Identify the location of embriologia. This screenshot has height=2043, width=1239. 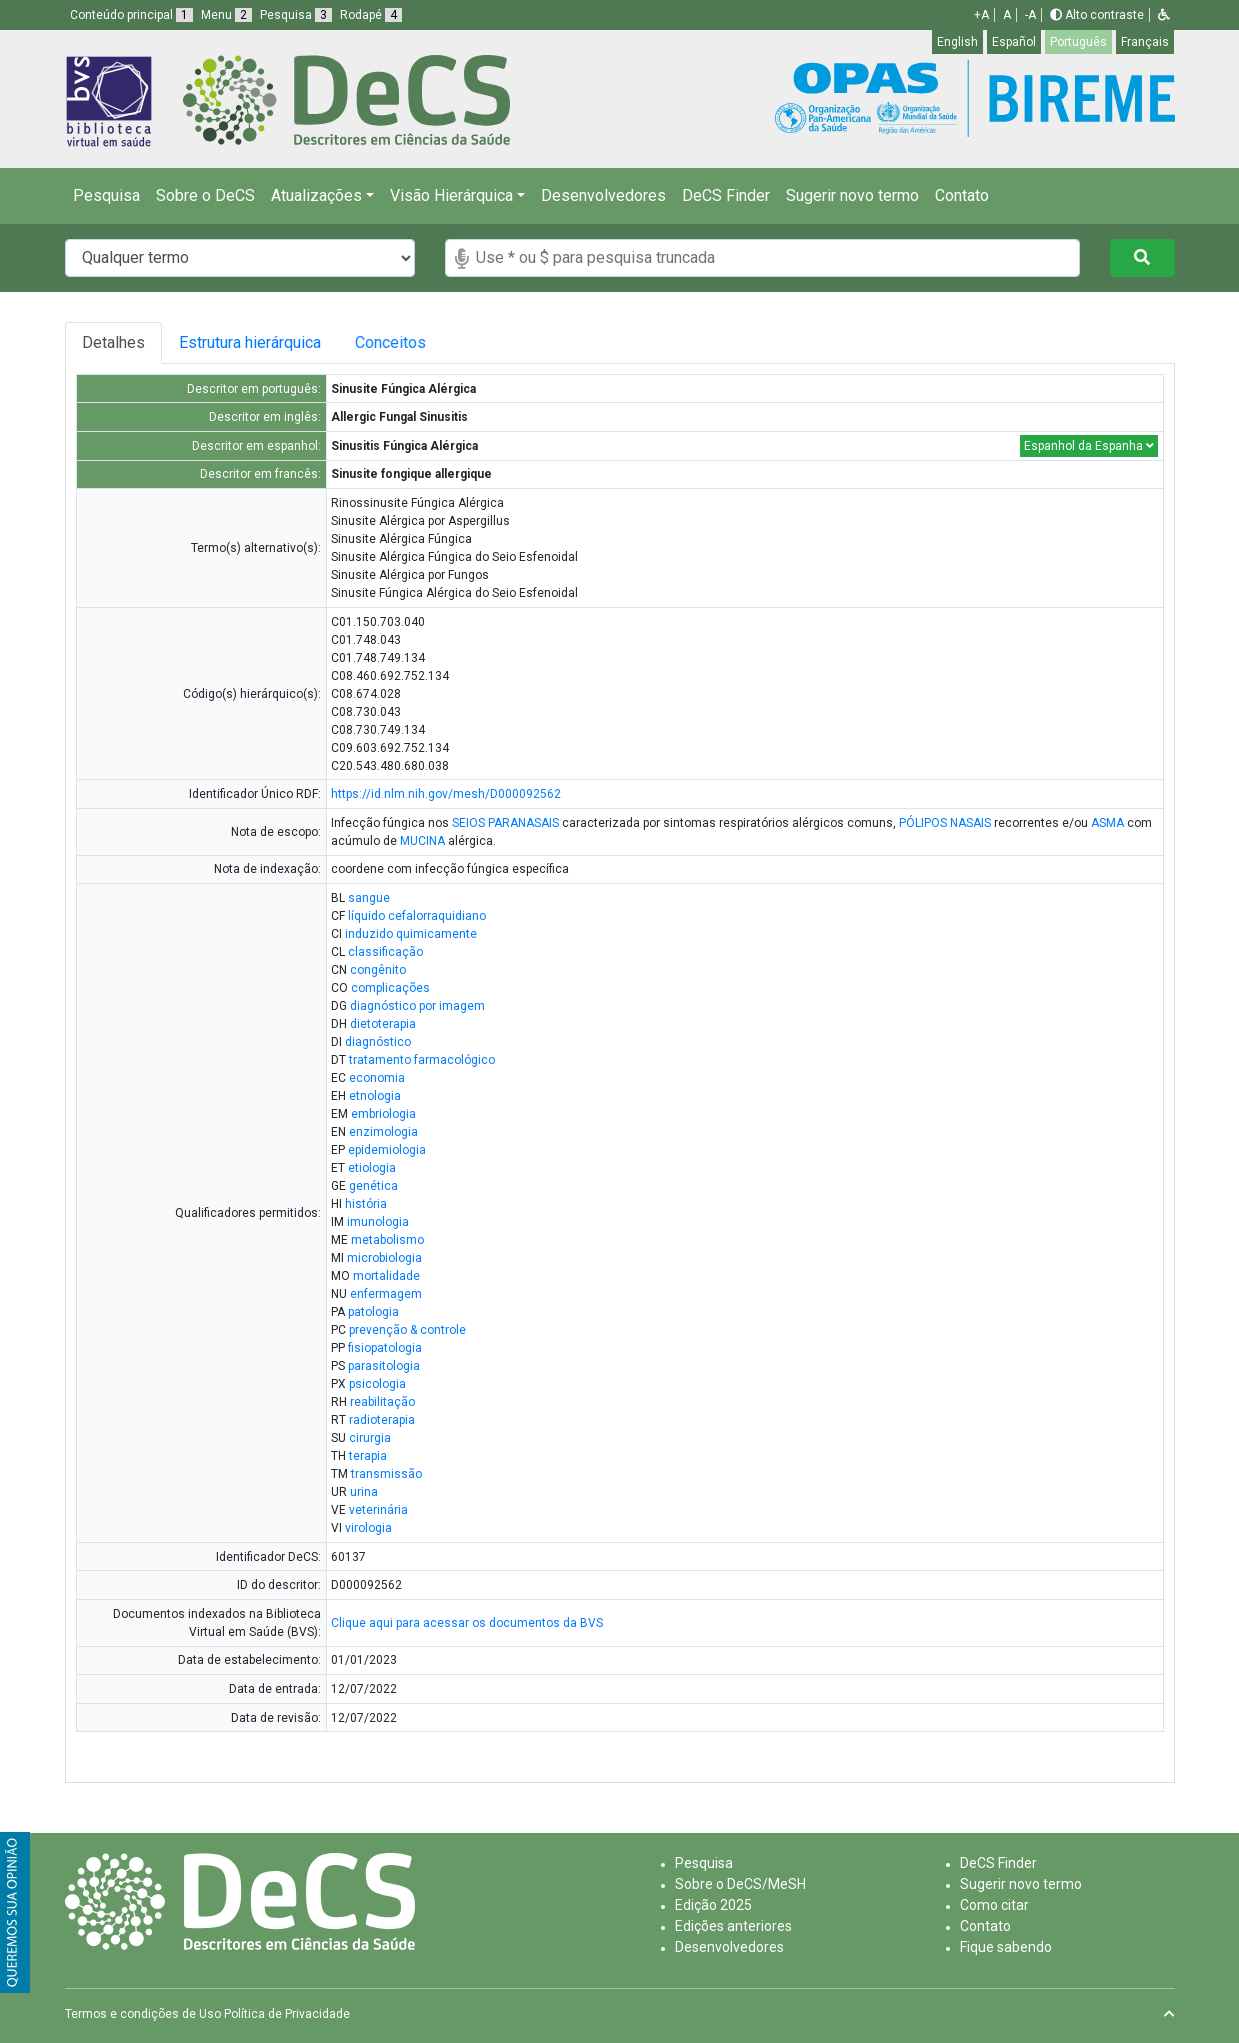
(383, 1114).